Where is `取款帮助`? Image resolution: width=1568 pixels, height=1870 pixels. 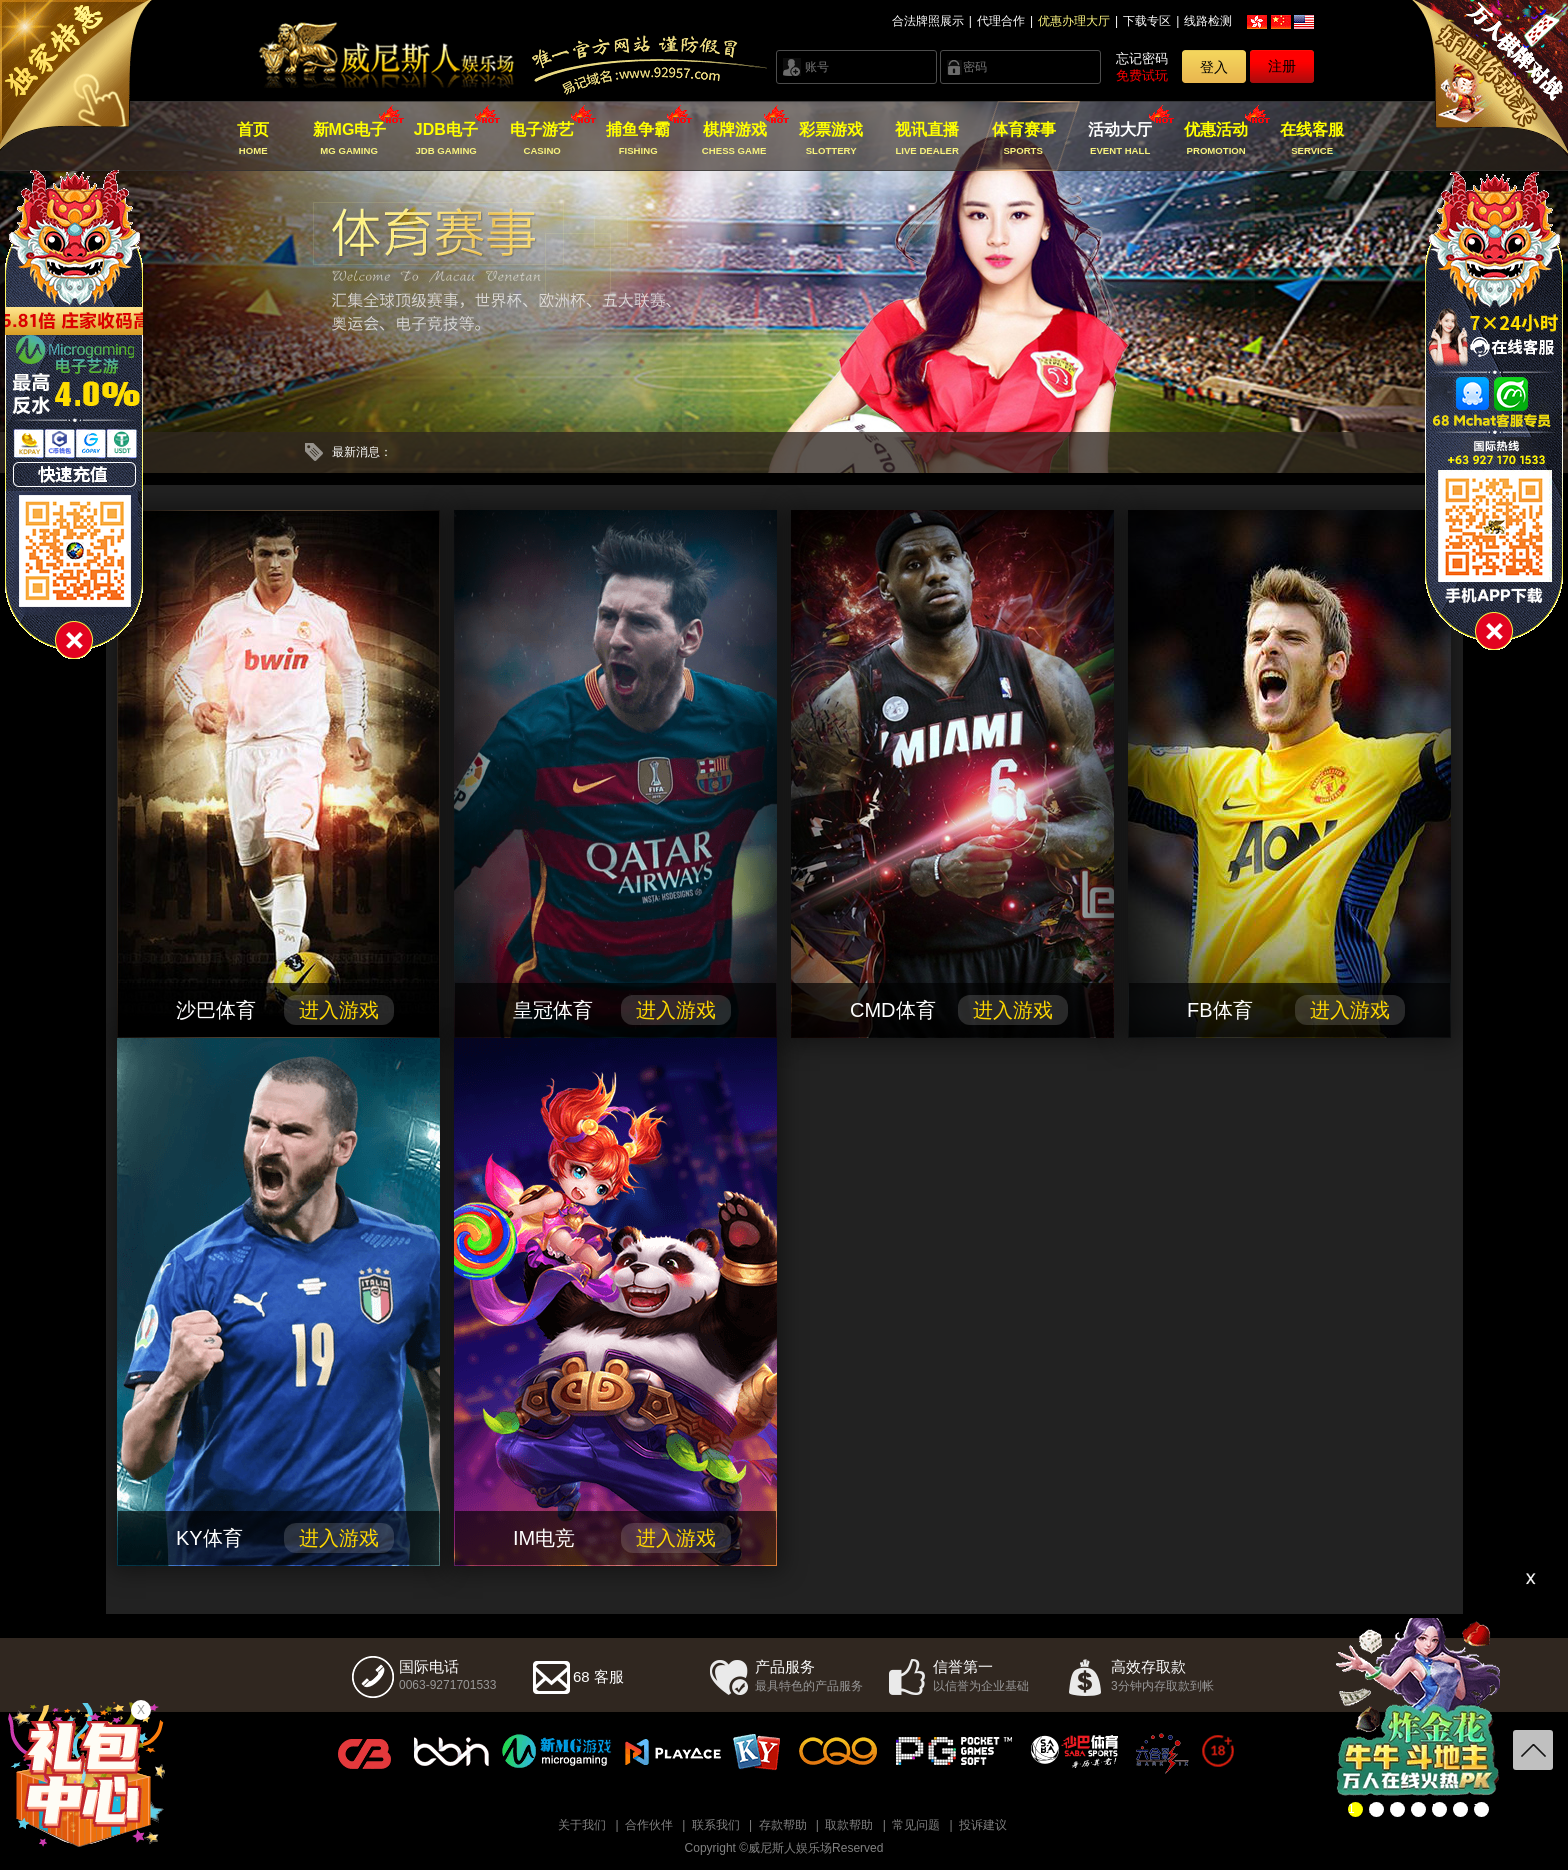
取款帮助 is located at coordinates (849, 1825).